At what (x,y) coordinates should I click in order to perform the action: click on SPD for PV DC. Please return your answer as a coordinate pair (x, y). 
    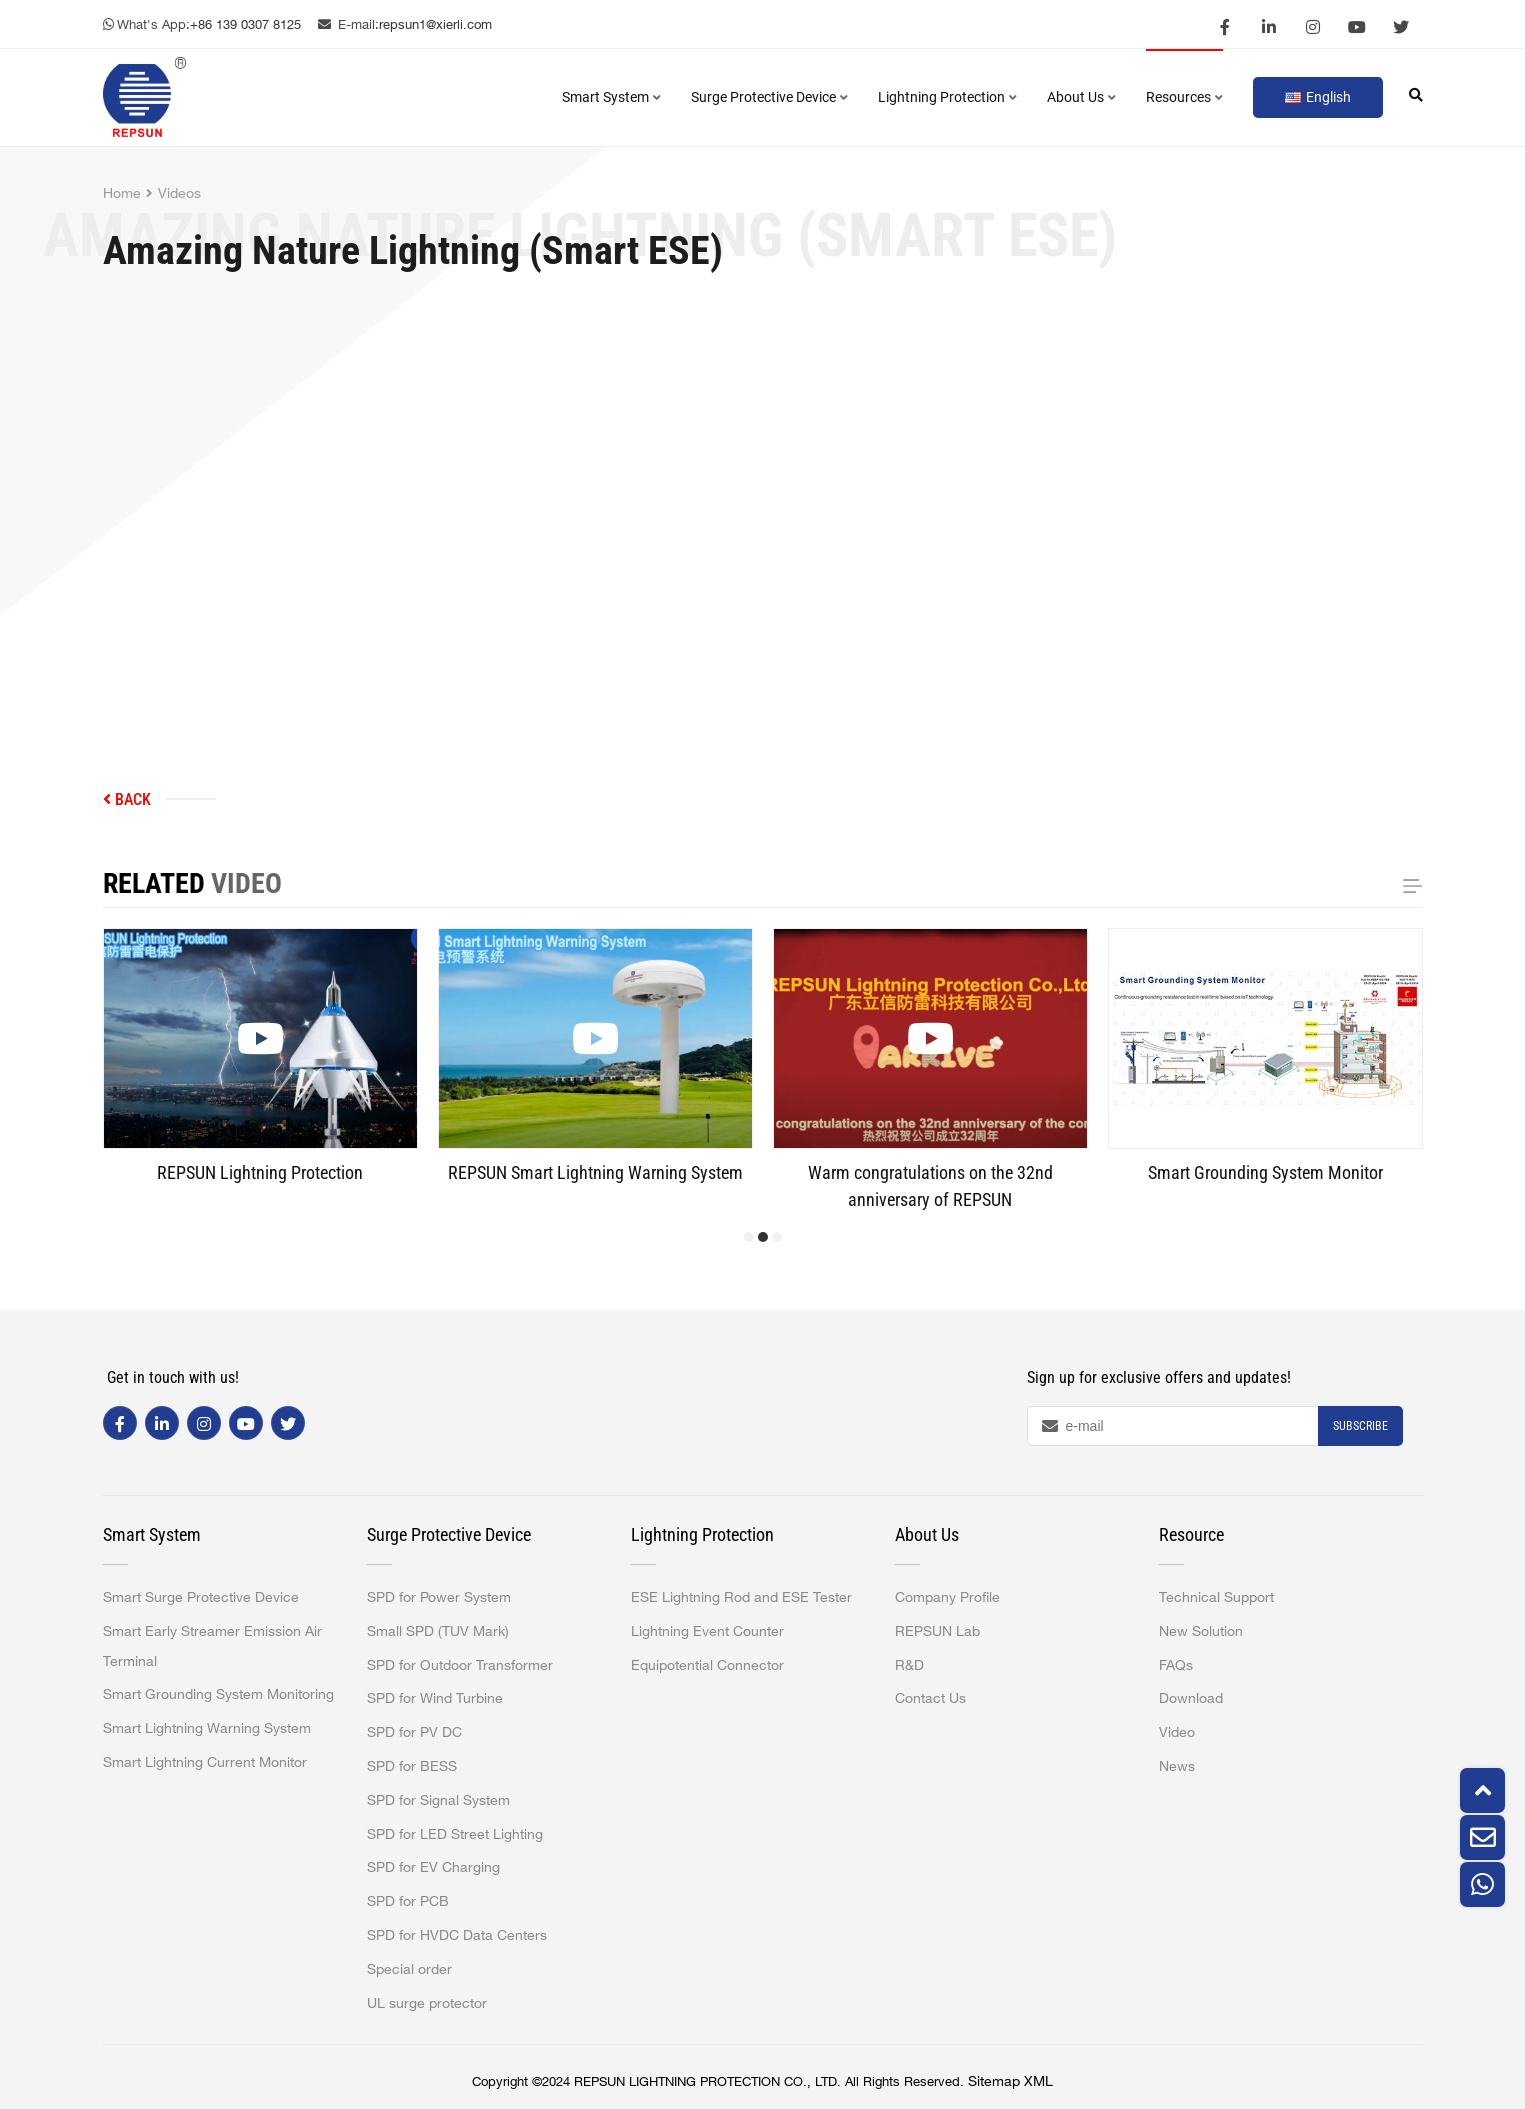
    Looking at the image, I should click on (414, 1732).